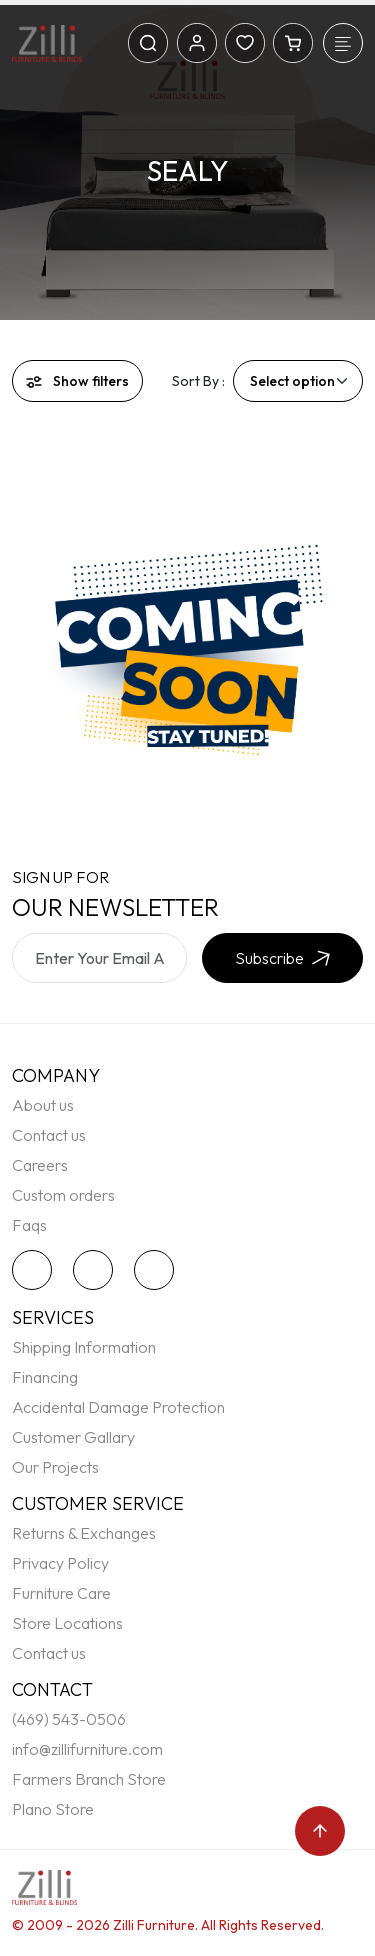 Image resolution: width=375 pixels, height=1956 pixels. What do you see at coordinates (89, 1779) in the screenshot?
I see `Farmers Branch Store` at bounding box center [89, 1779].